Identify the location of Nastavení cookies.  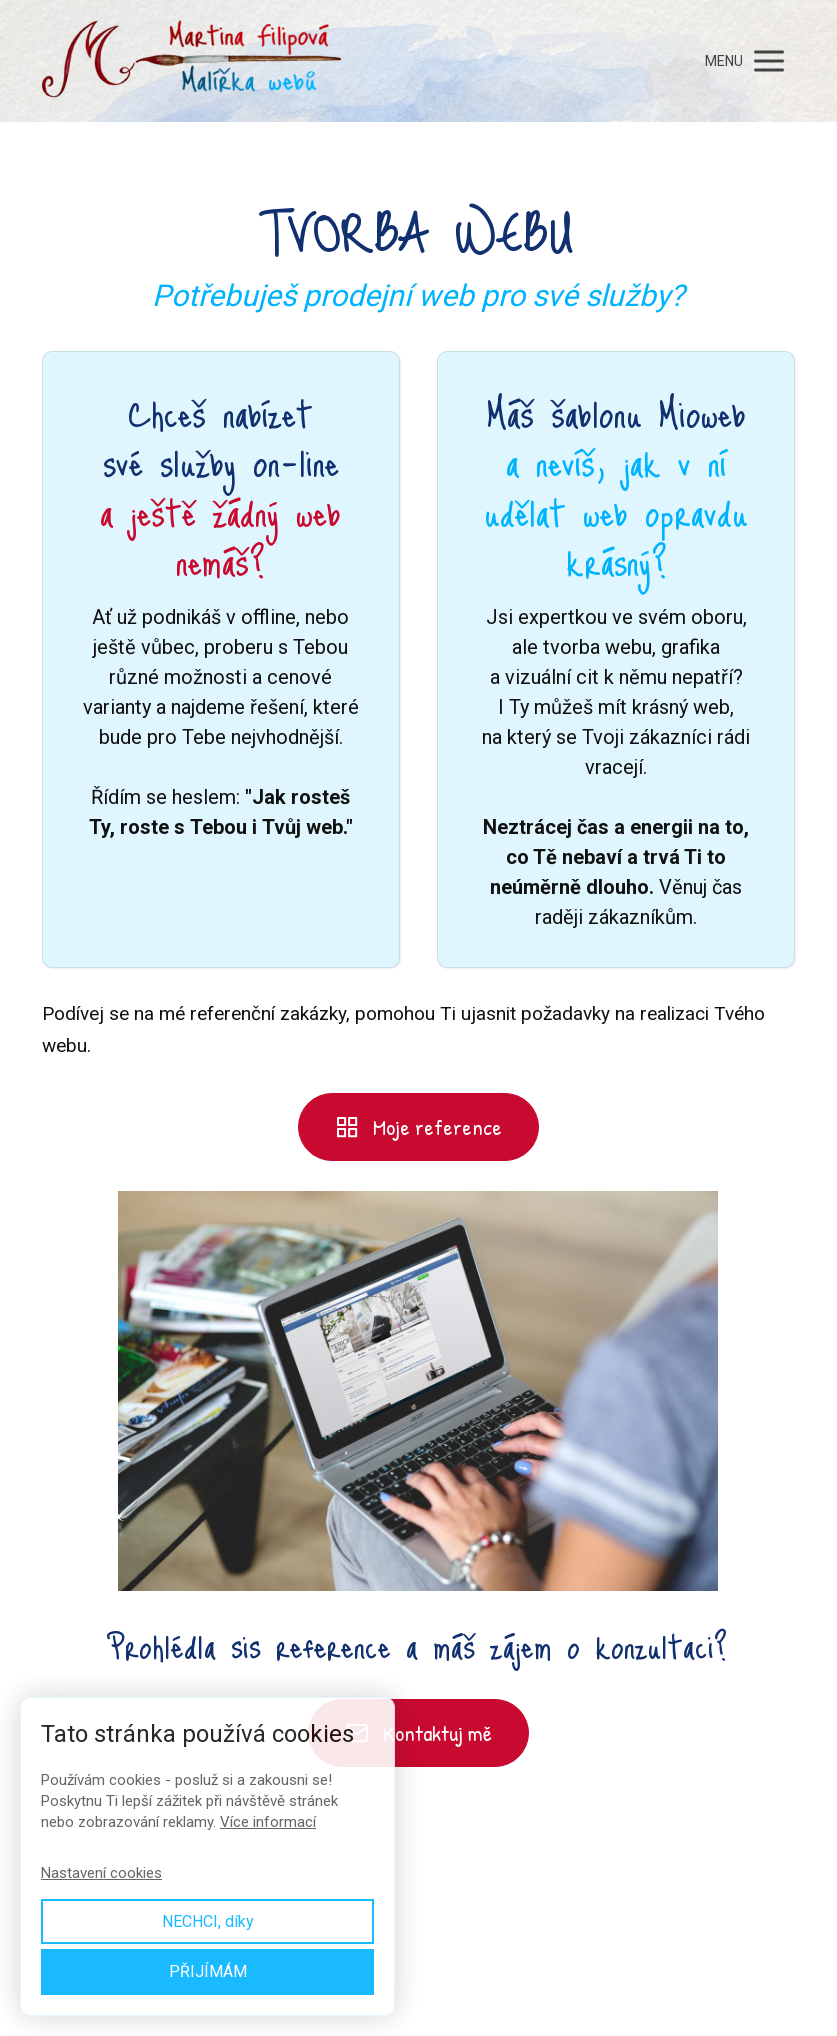
(101, 1873).